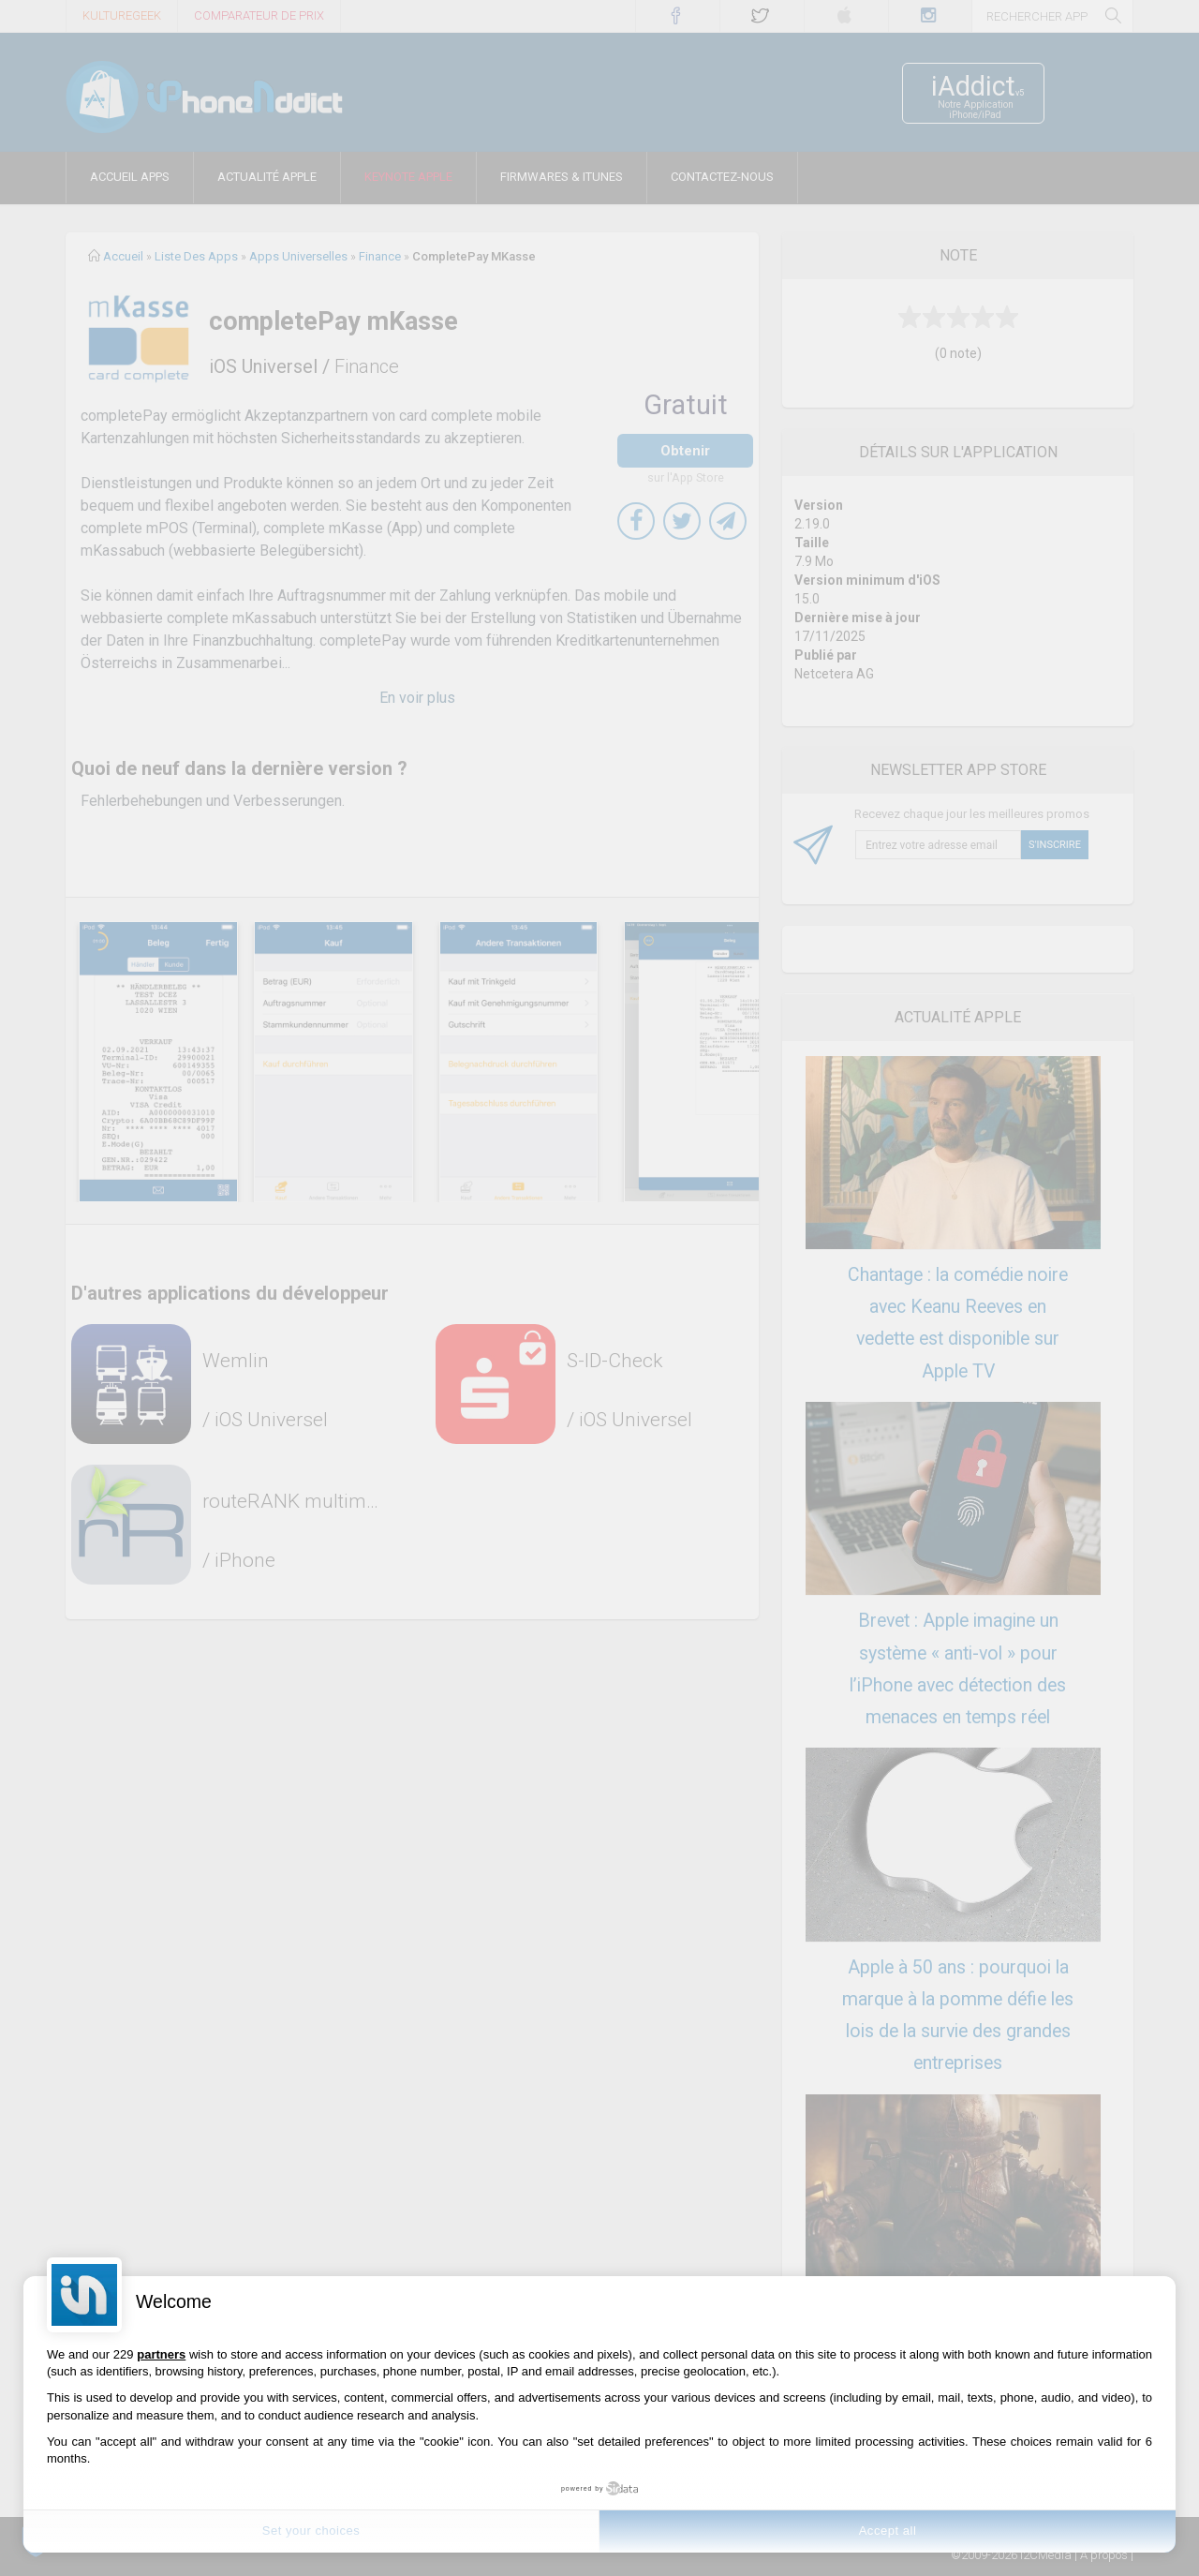 Image resolution: width=1199 pixels, height=2576 pixels. I want to click on partners, so click(161, 2354).